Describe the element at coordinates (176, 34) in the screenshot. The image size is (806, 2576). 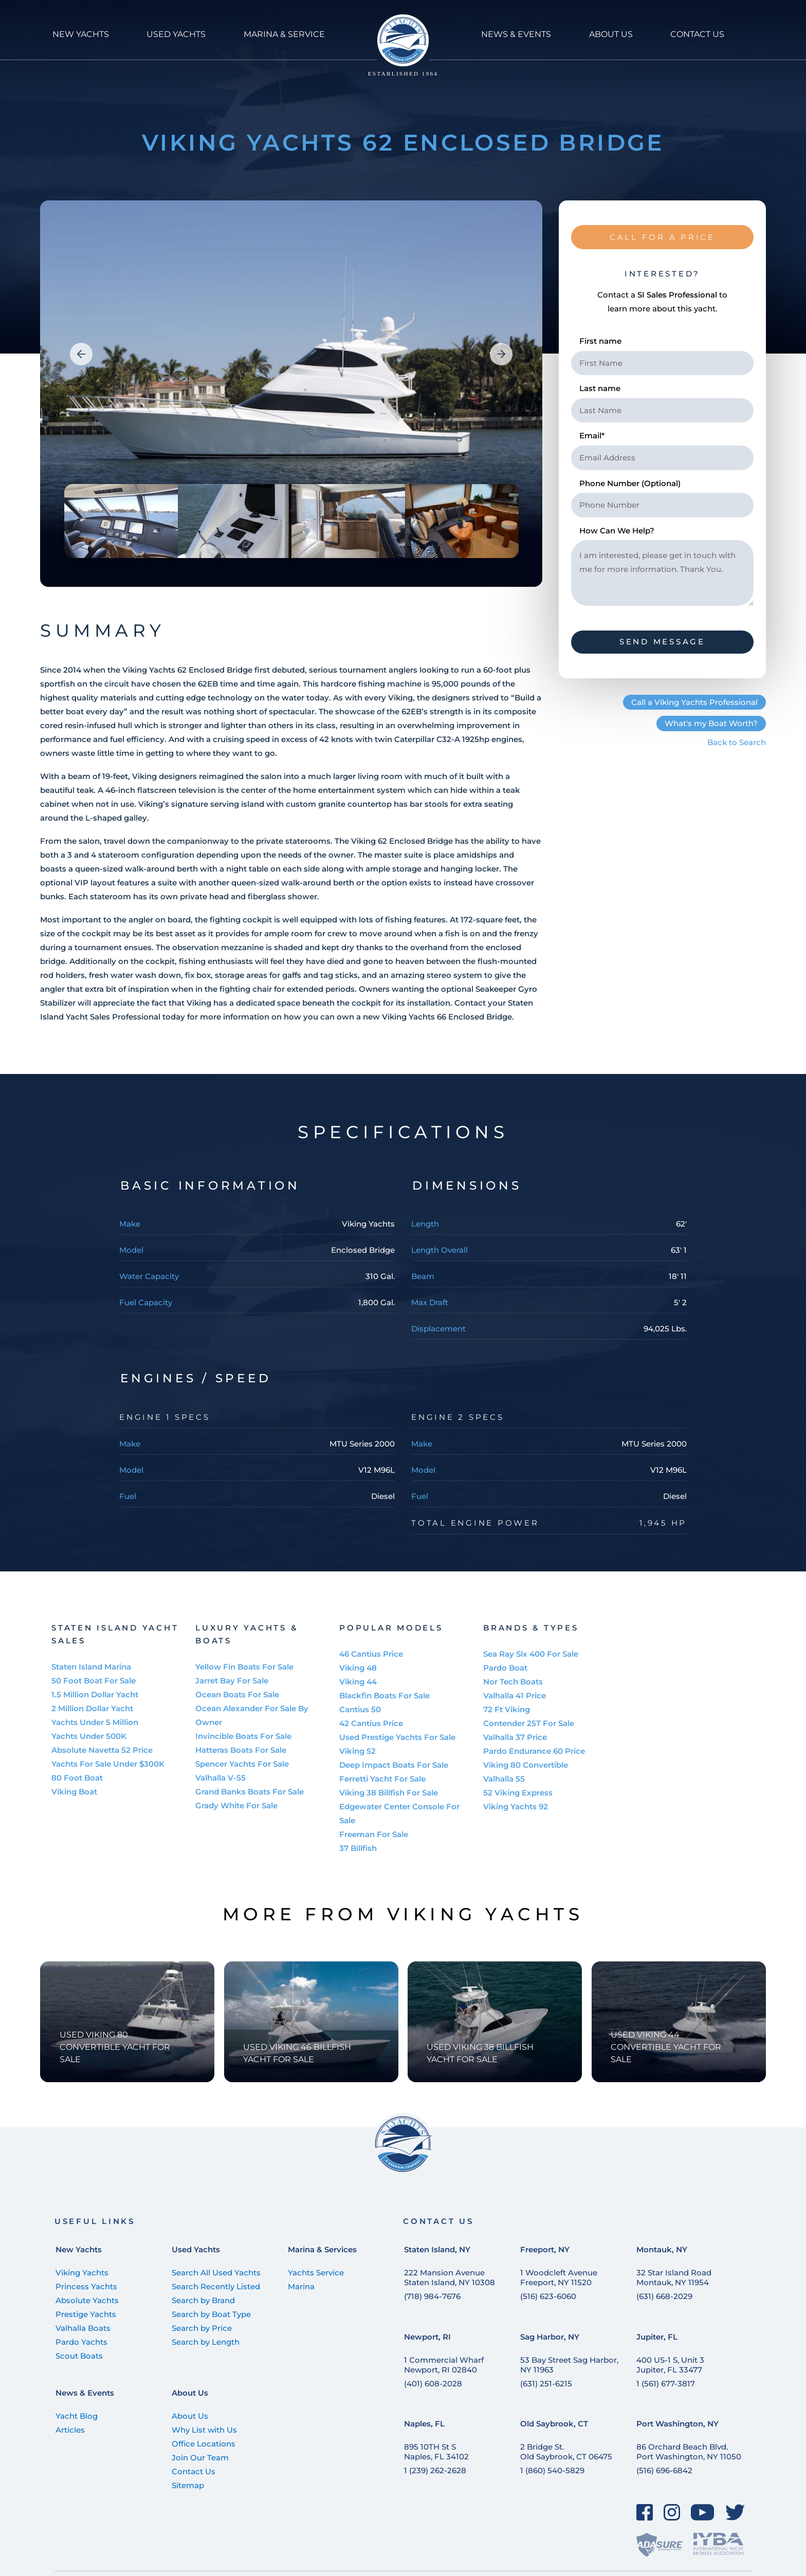
I see `USED YACHTS` at that location.